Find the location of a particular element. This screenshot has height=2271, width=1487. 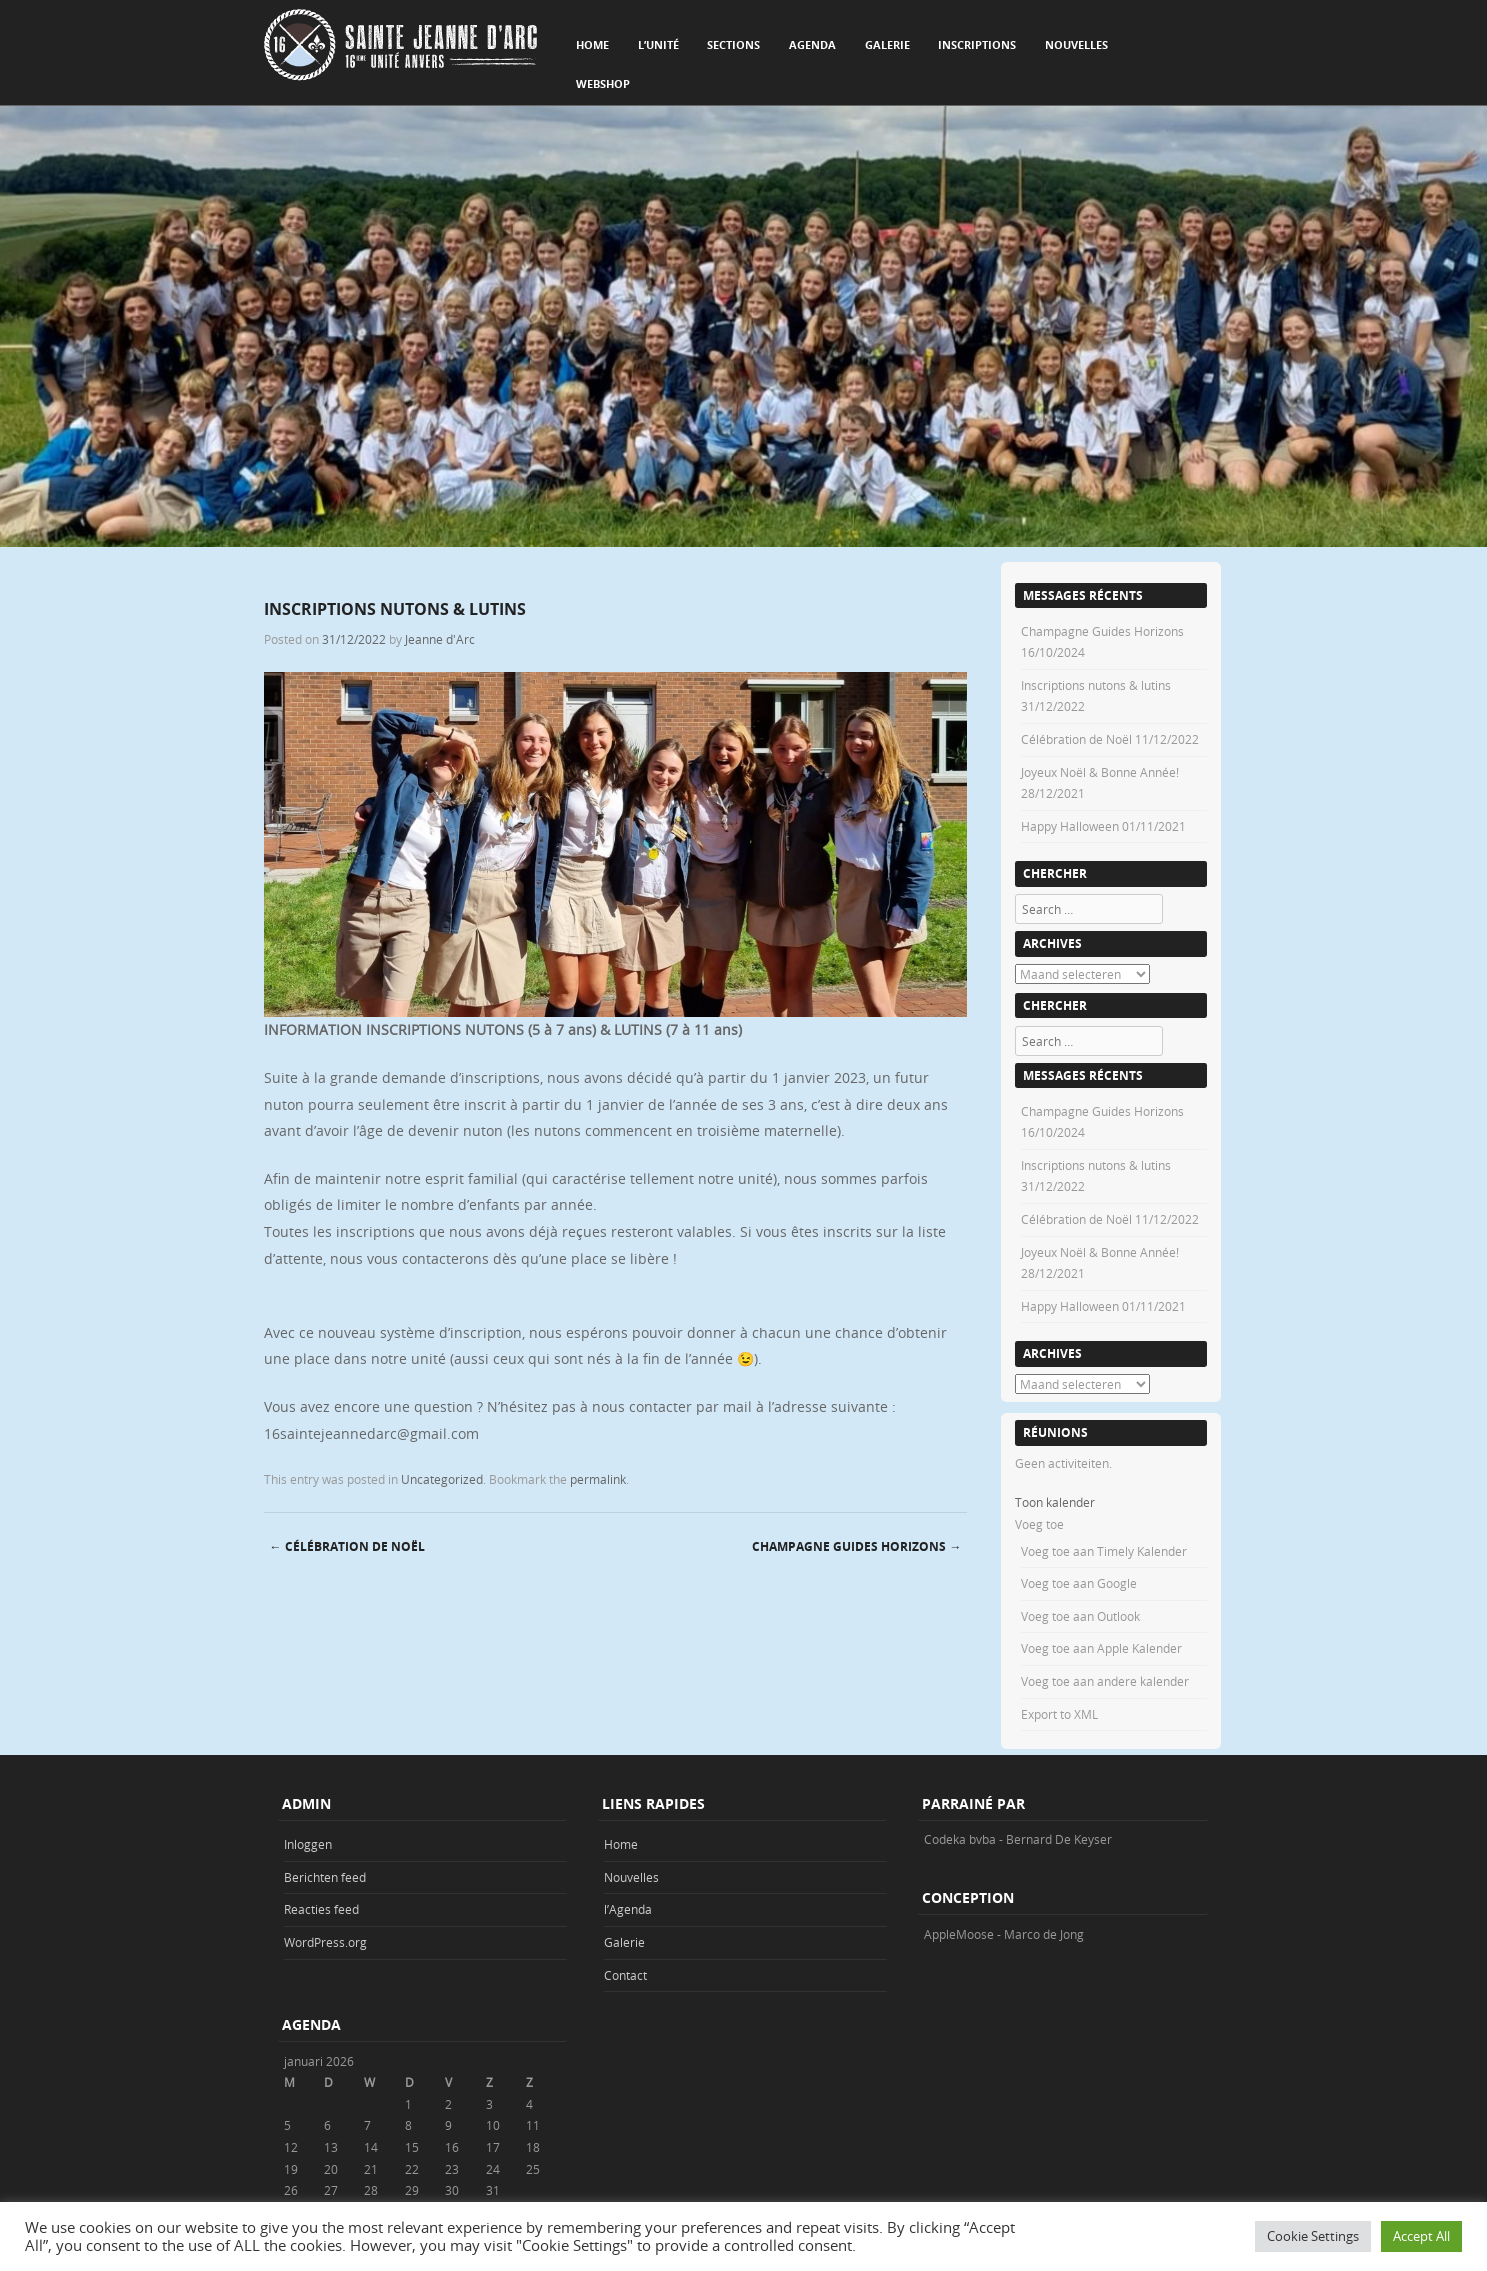

Agenda is located at coordinates (812, 44).